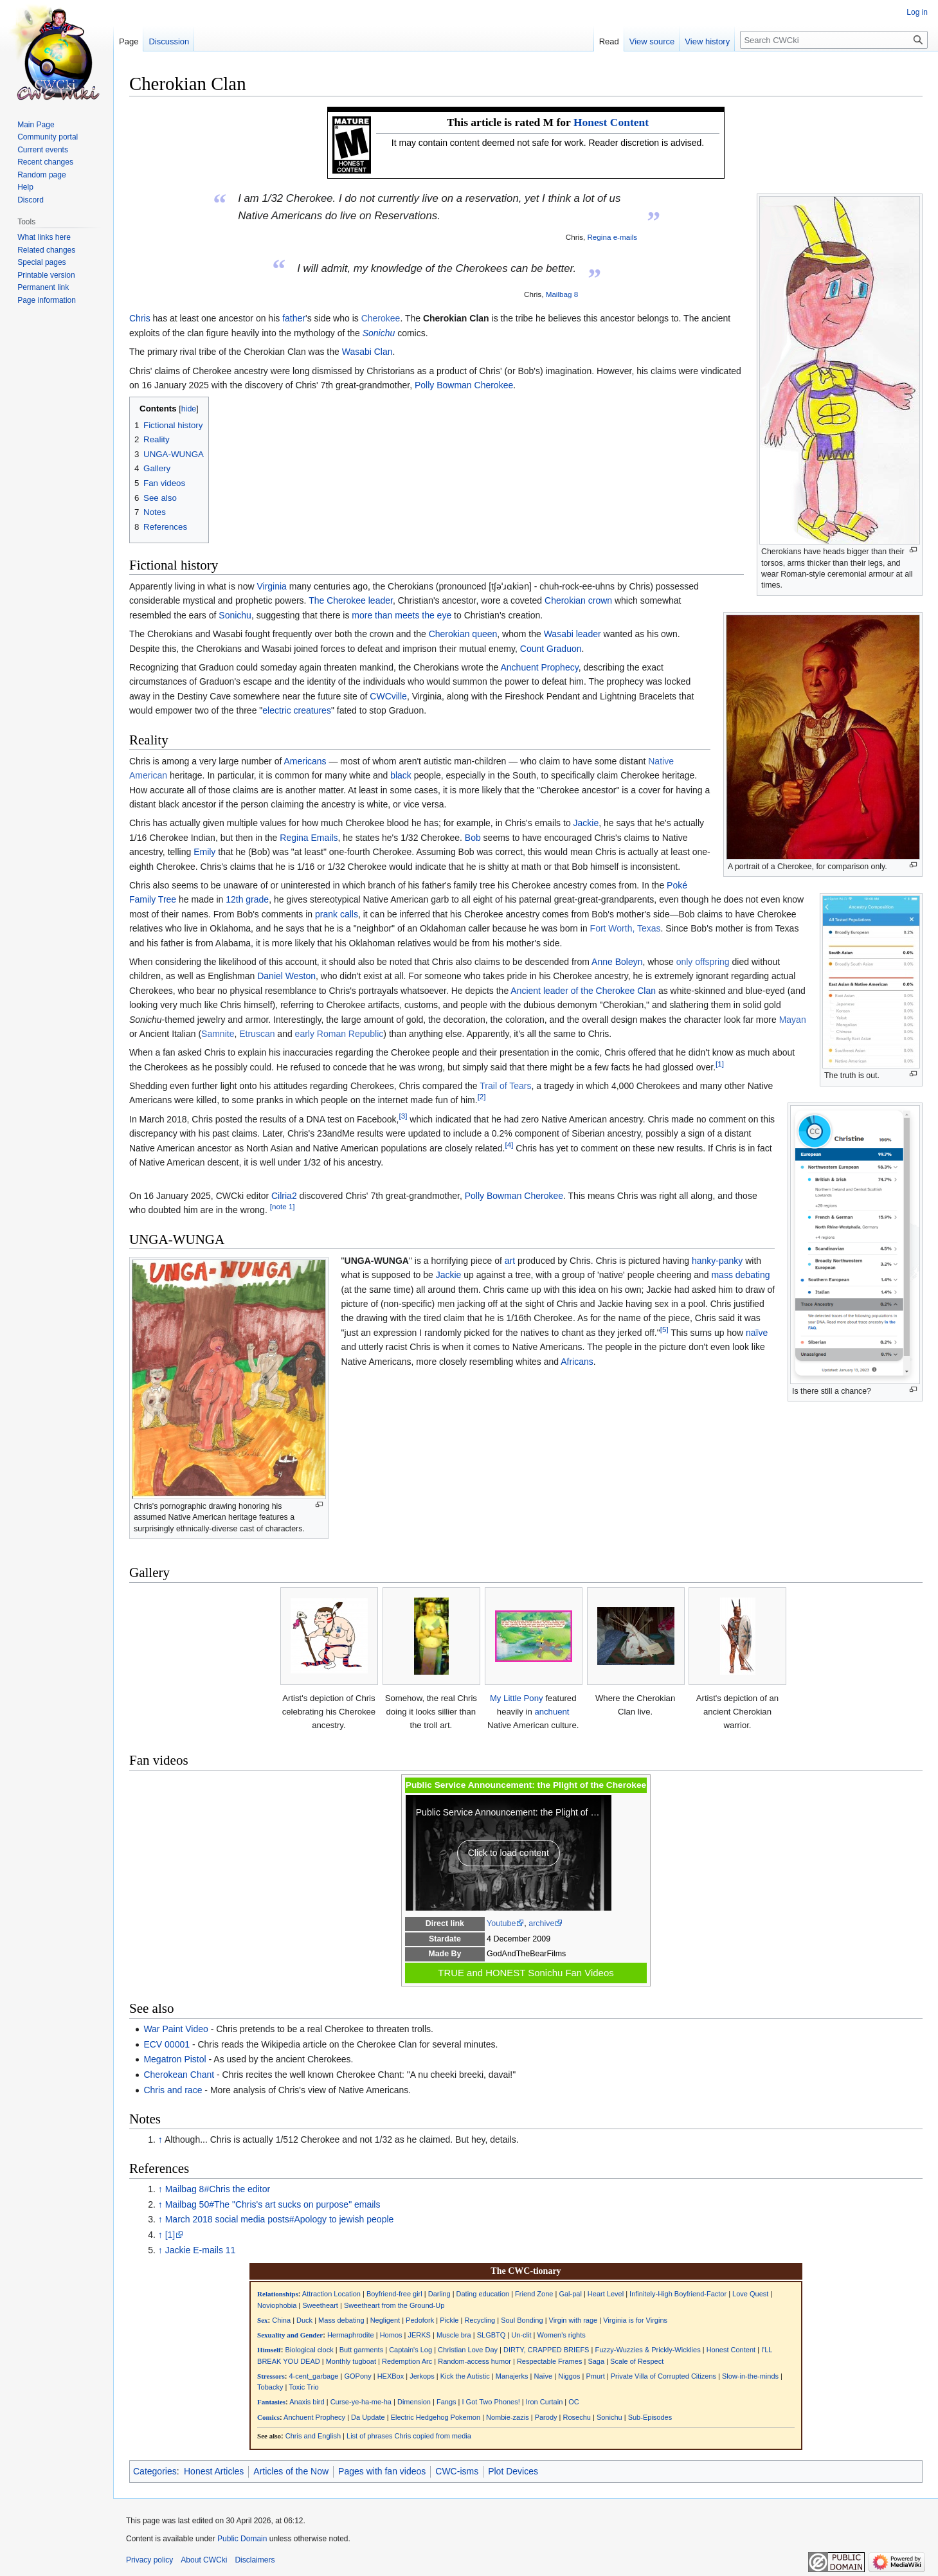 This screenshot has height=2576, width=938. What do you see at coordinates (454, 2335) in the screenshot?
I see `Muscle bra` at bounding box center [454, 2335].